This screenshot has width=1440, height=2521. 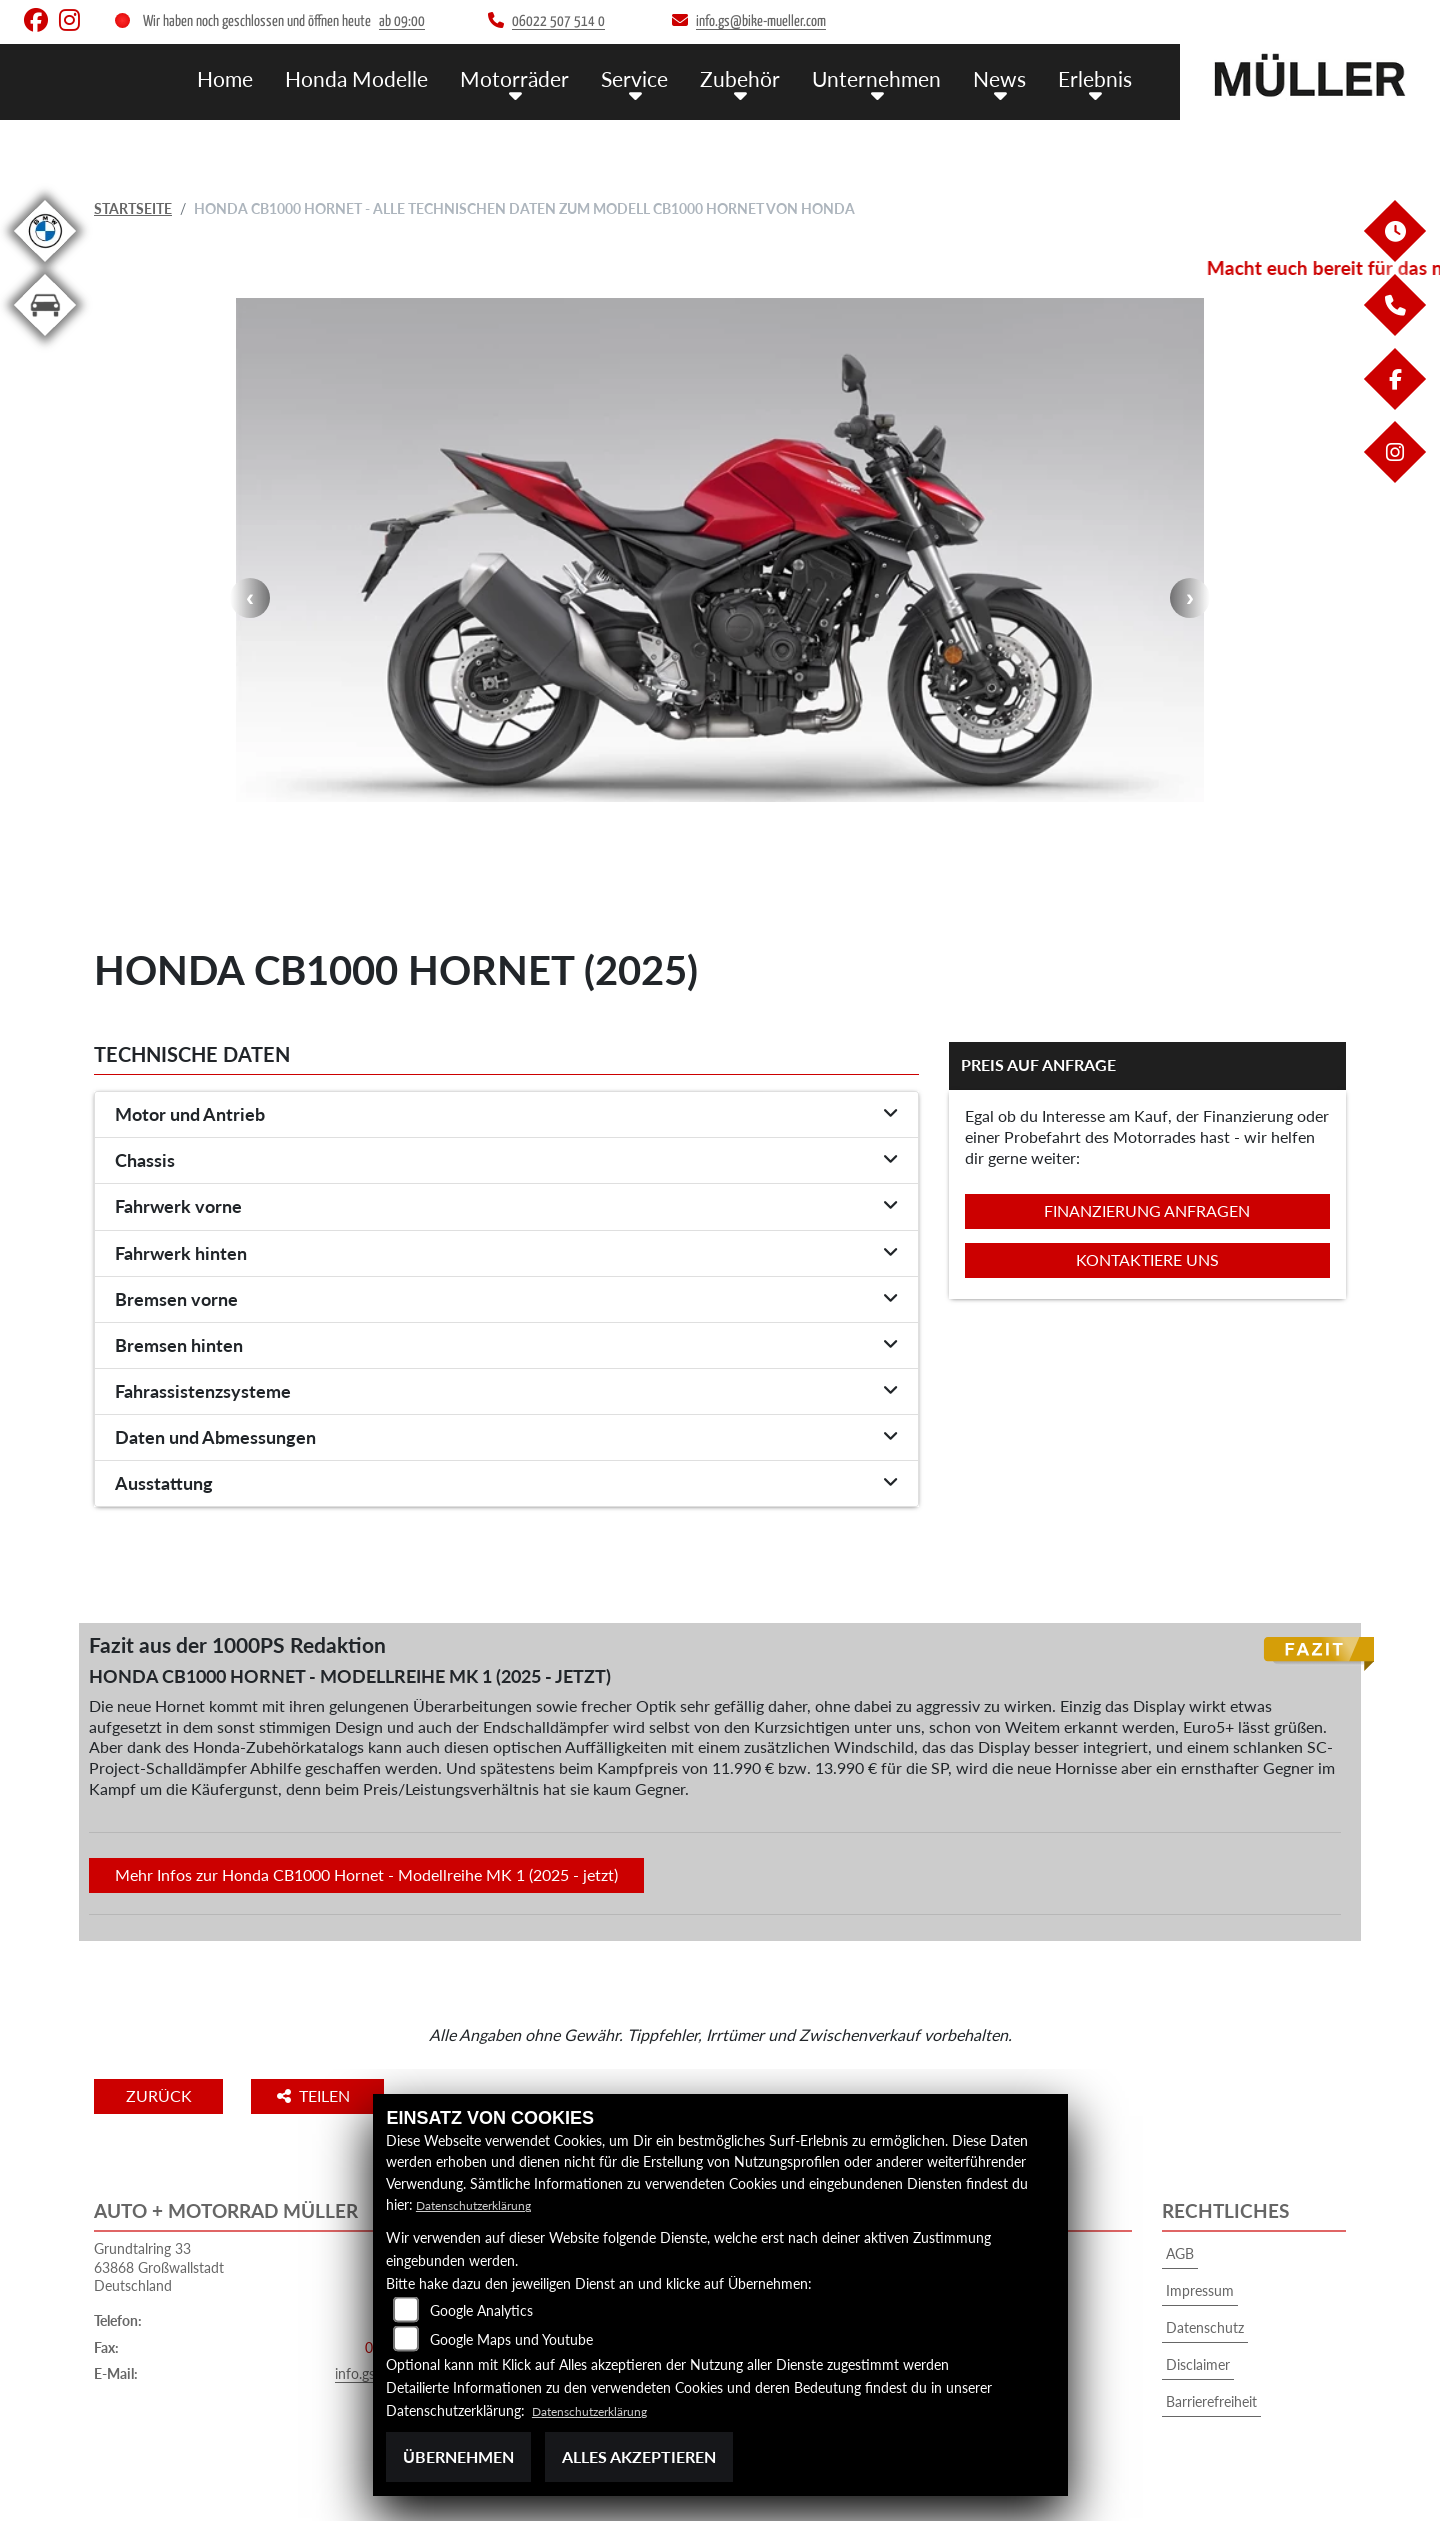 What do you see at coordinates (288, 77) in the screenshot?
I see `Home` at bounding box center [288, 77].